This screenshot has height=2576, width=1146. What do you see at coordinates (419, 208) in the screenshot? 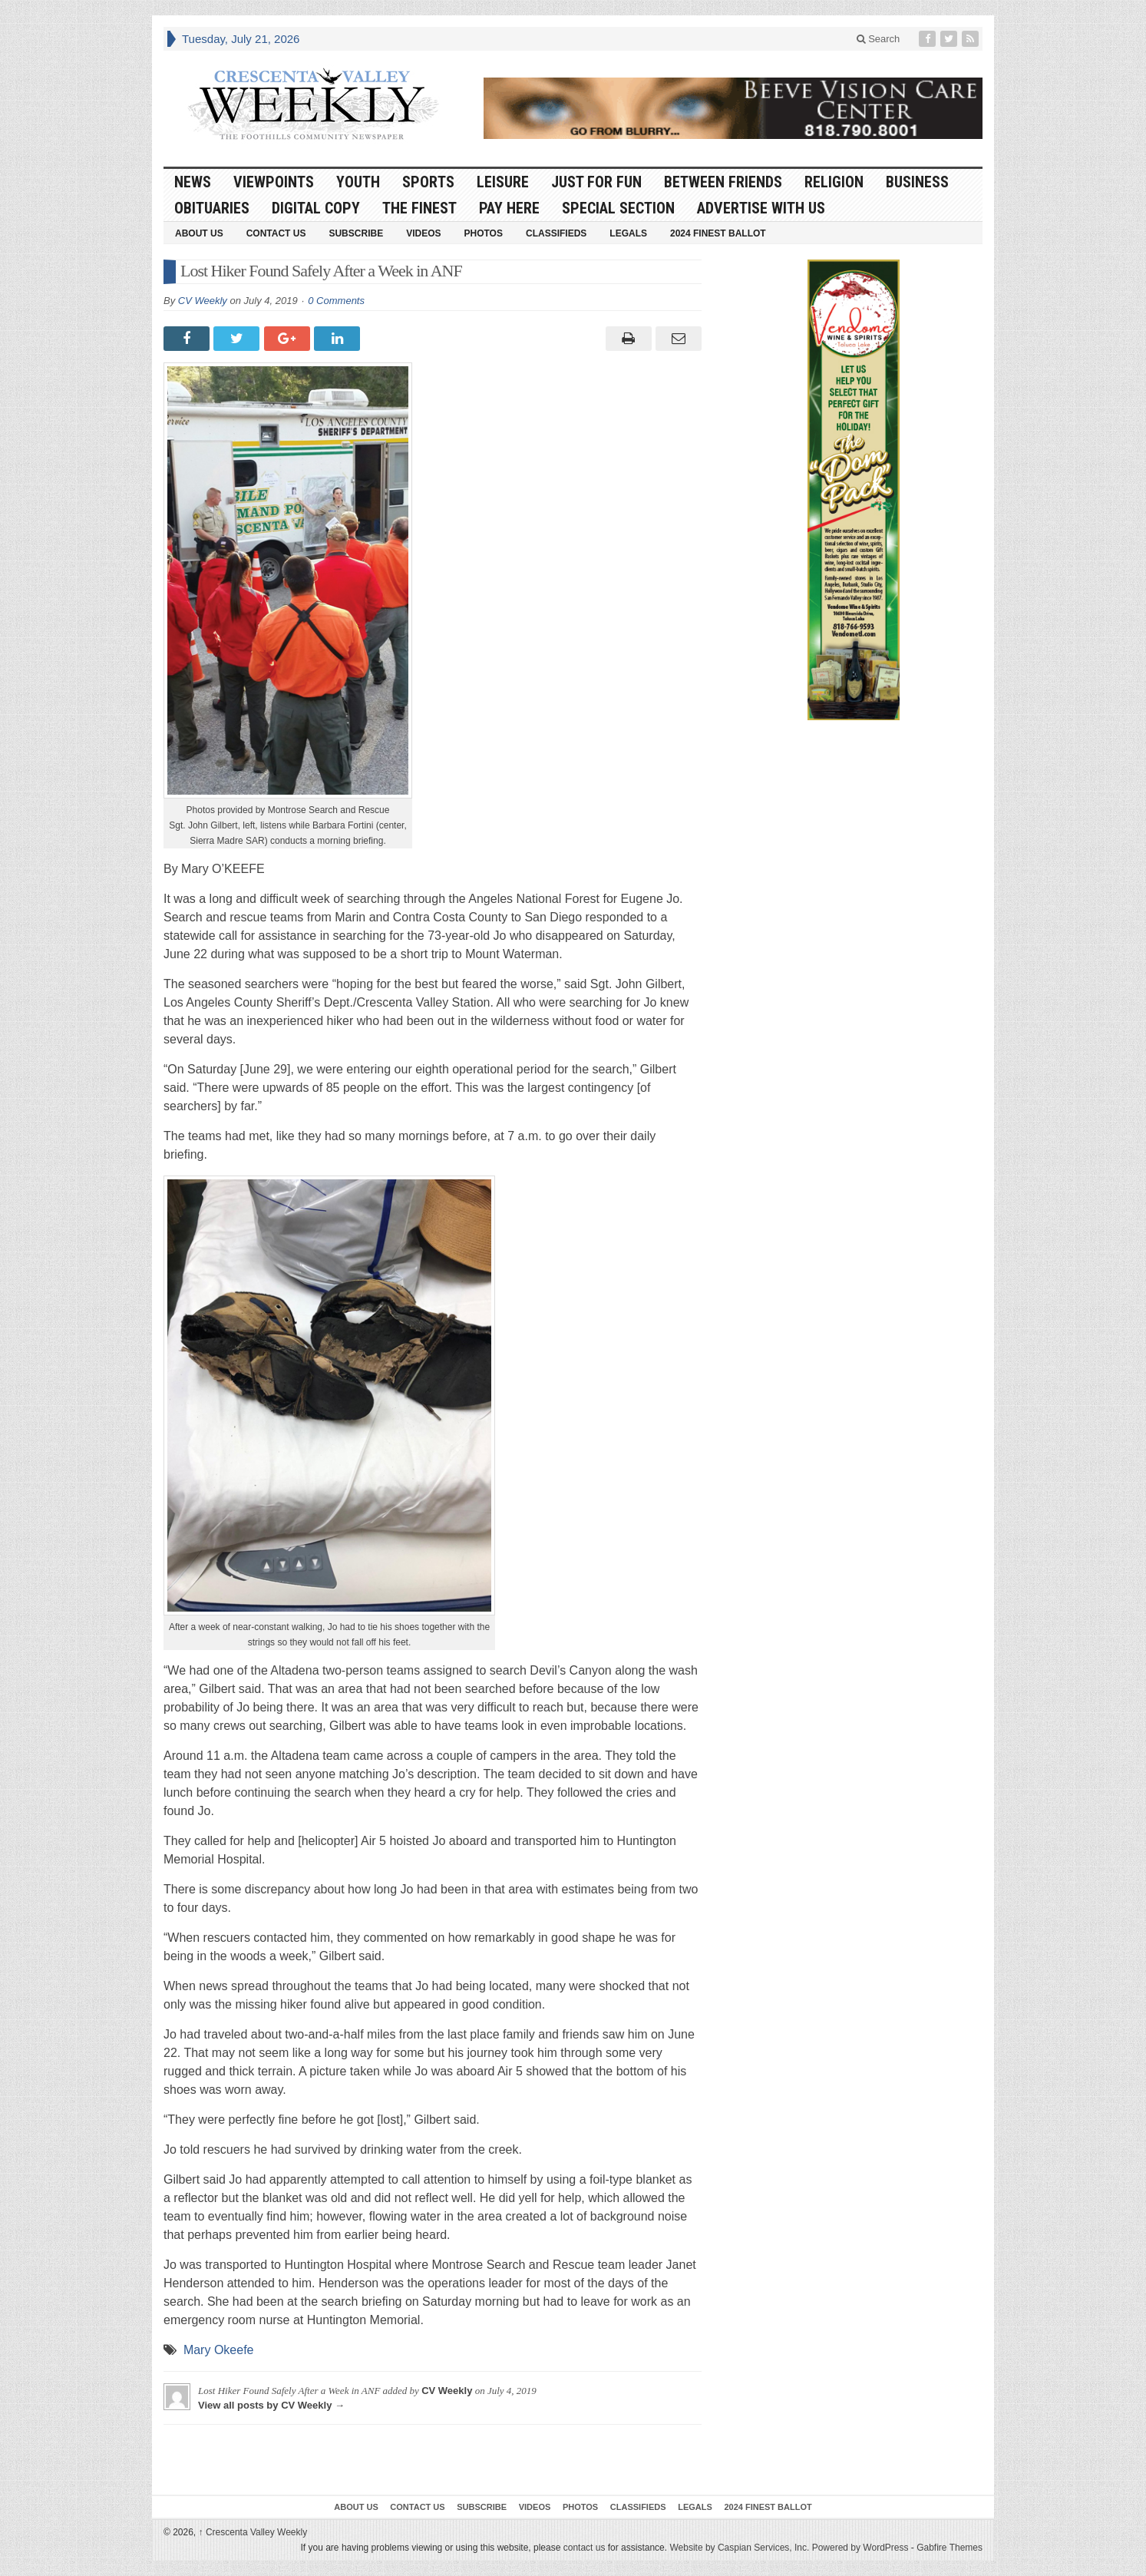
I see `The Finest` at bounding box center [419, 208].